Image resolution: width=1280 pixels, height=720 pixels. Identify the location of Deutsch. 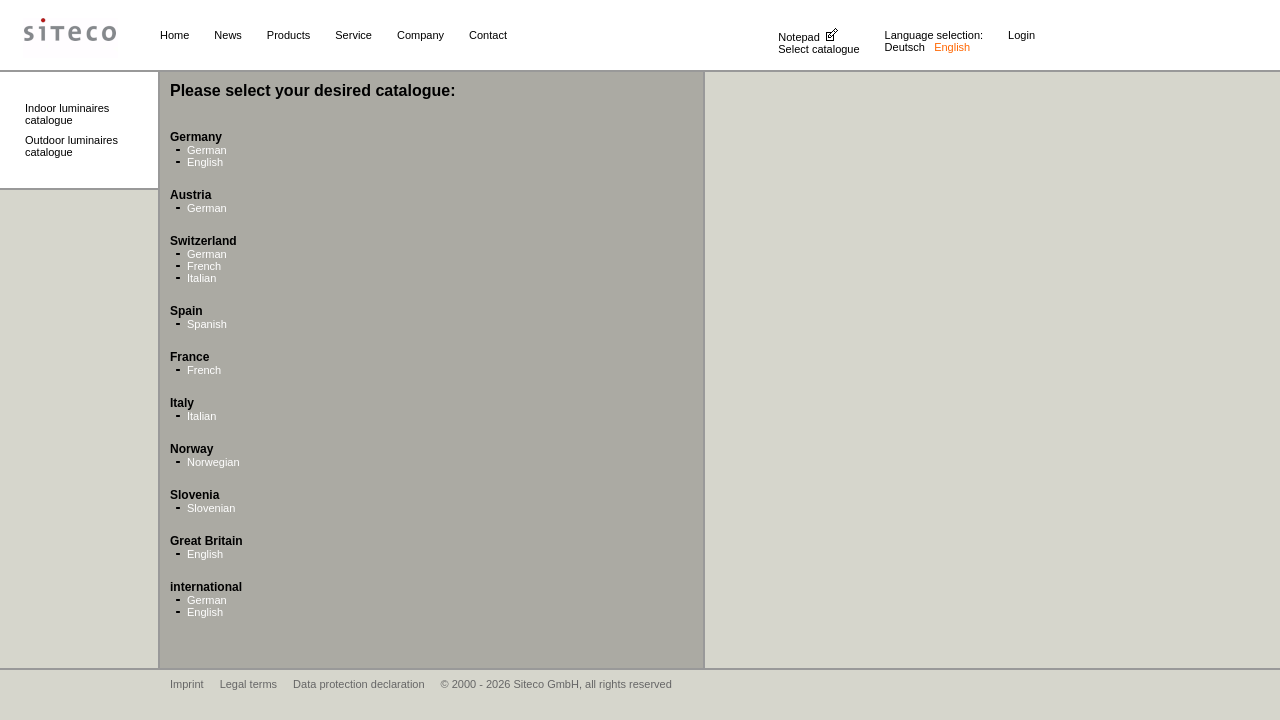
(905, 47).